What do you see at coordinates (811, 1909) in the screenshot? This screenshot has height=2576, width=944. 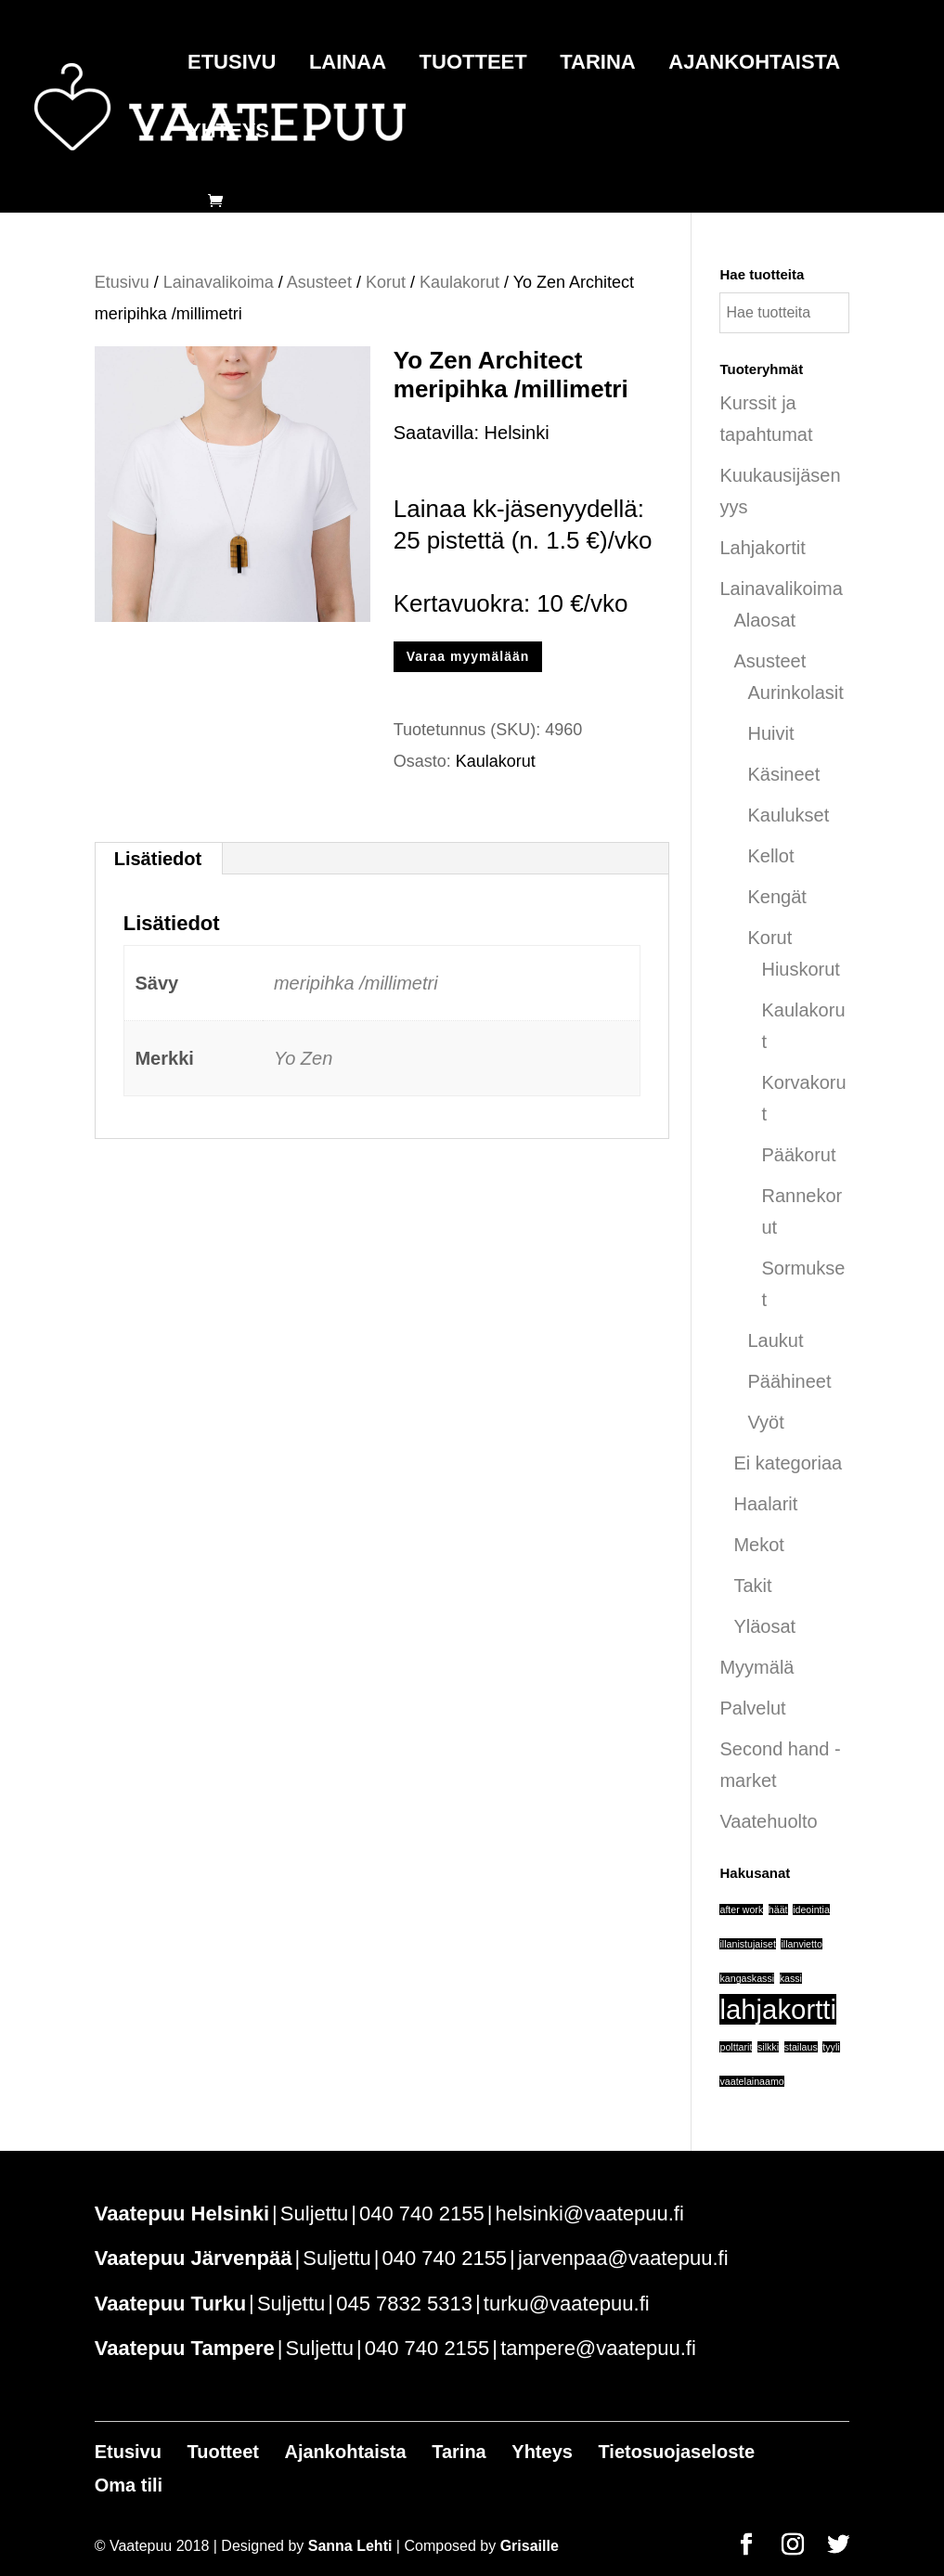 I see `ideointia [ideointia (1 tuote)]` at bounding box center [811, 1909].